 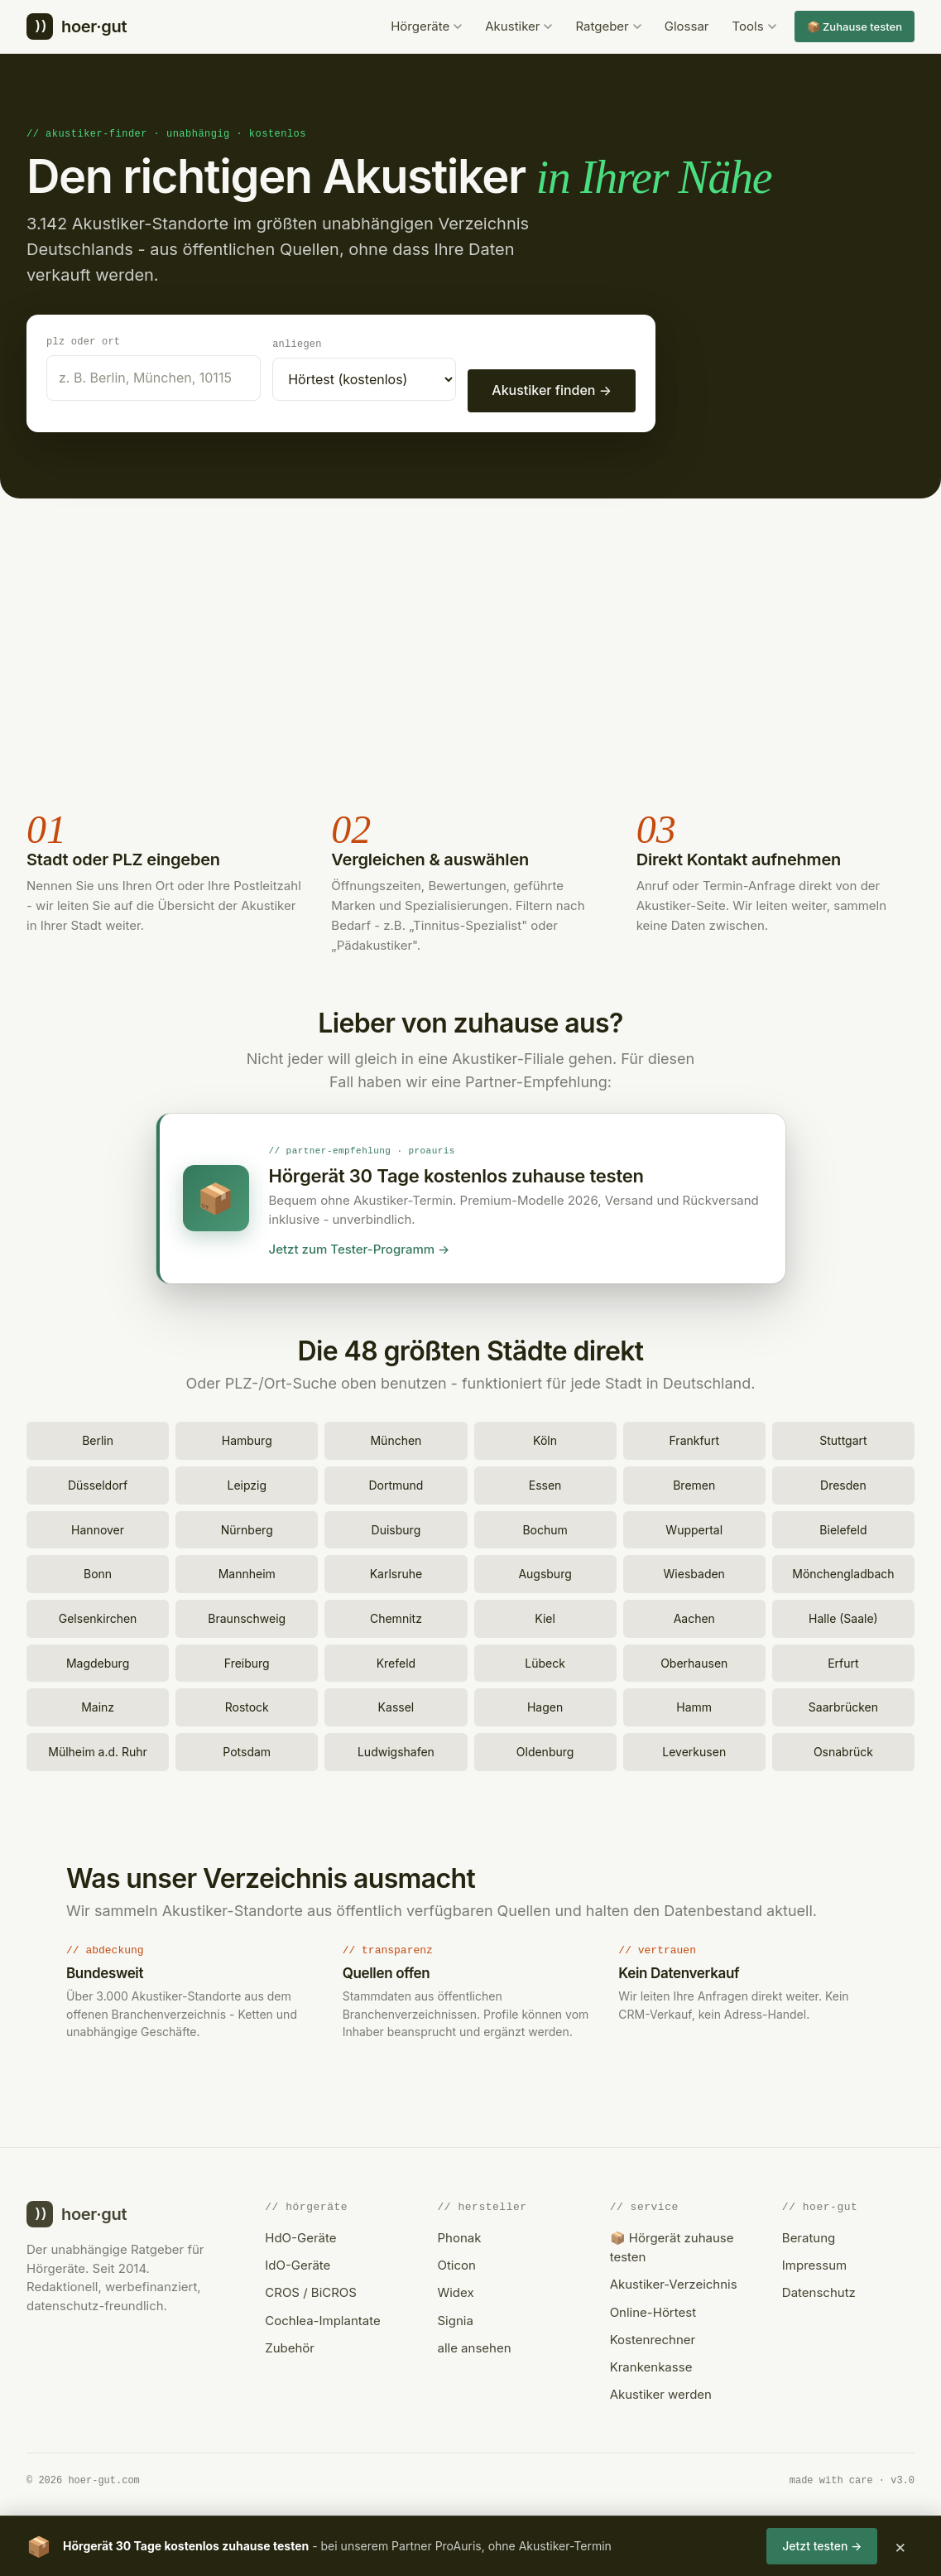 I want to click on PLZ oder Ort, so click(x=83, y=341).